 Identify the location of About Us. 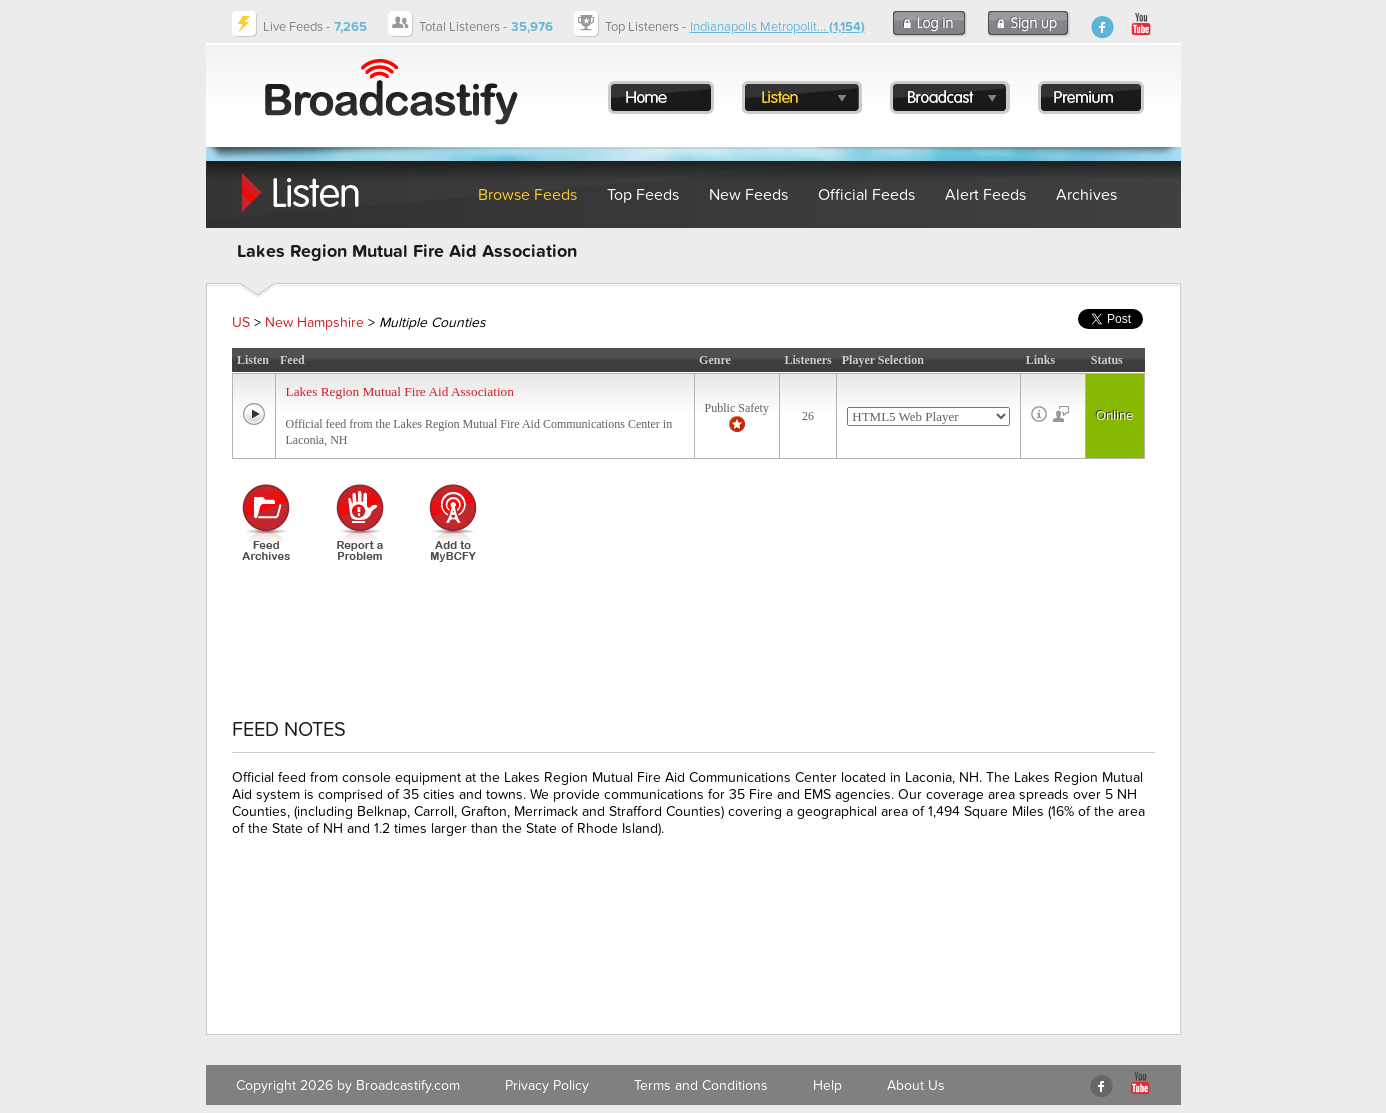
(916, 1085).